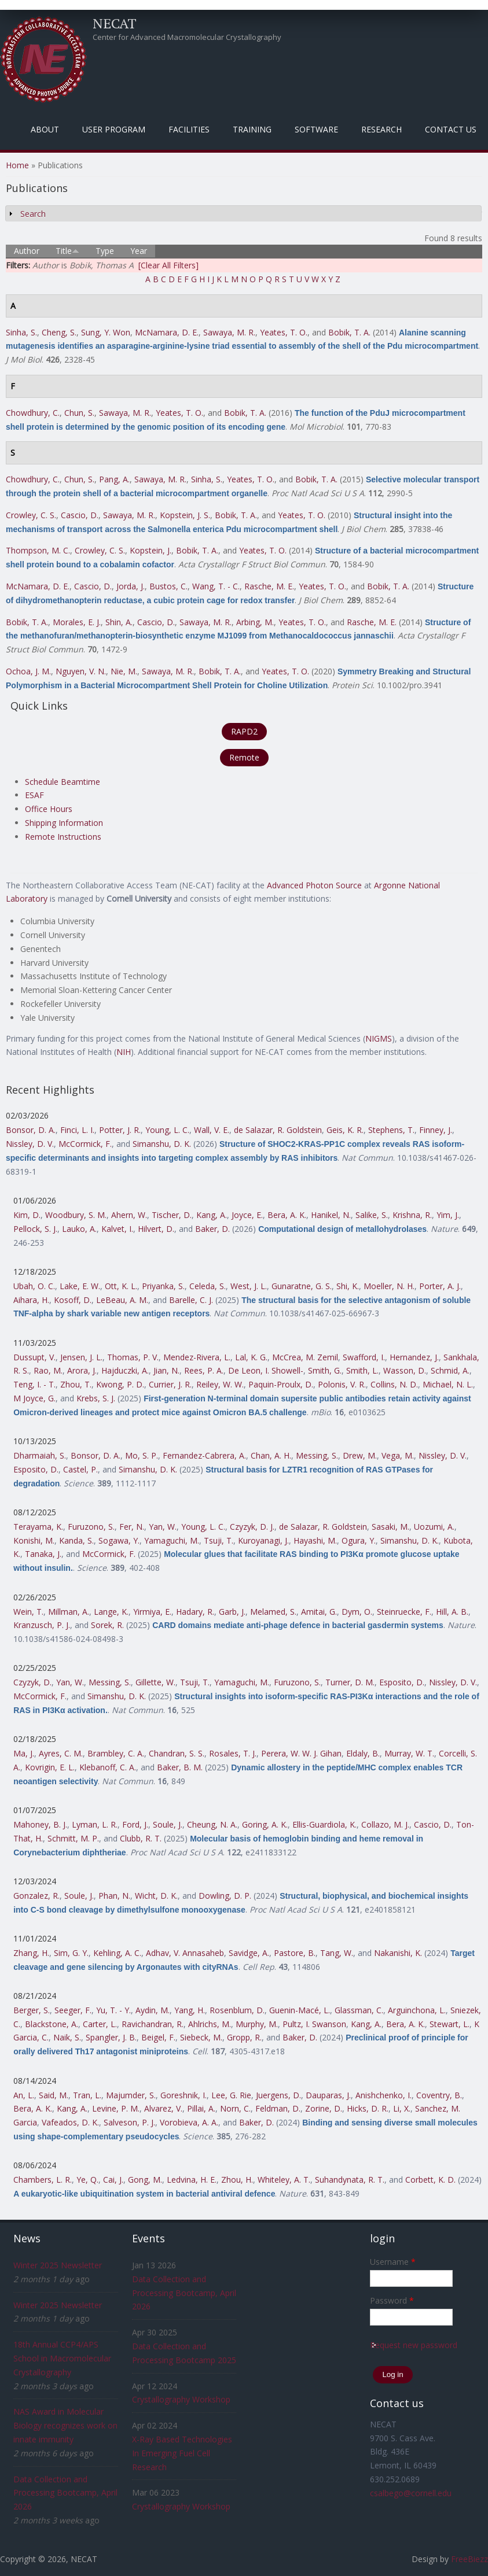 Image resolution: width=488 pixels, height=2576 pixels. What do you see at coordinates (218, 1540) in the screenshot?
I see `Tsuji, T.` at bounding box center [218, 1540].